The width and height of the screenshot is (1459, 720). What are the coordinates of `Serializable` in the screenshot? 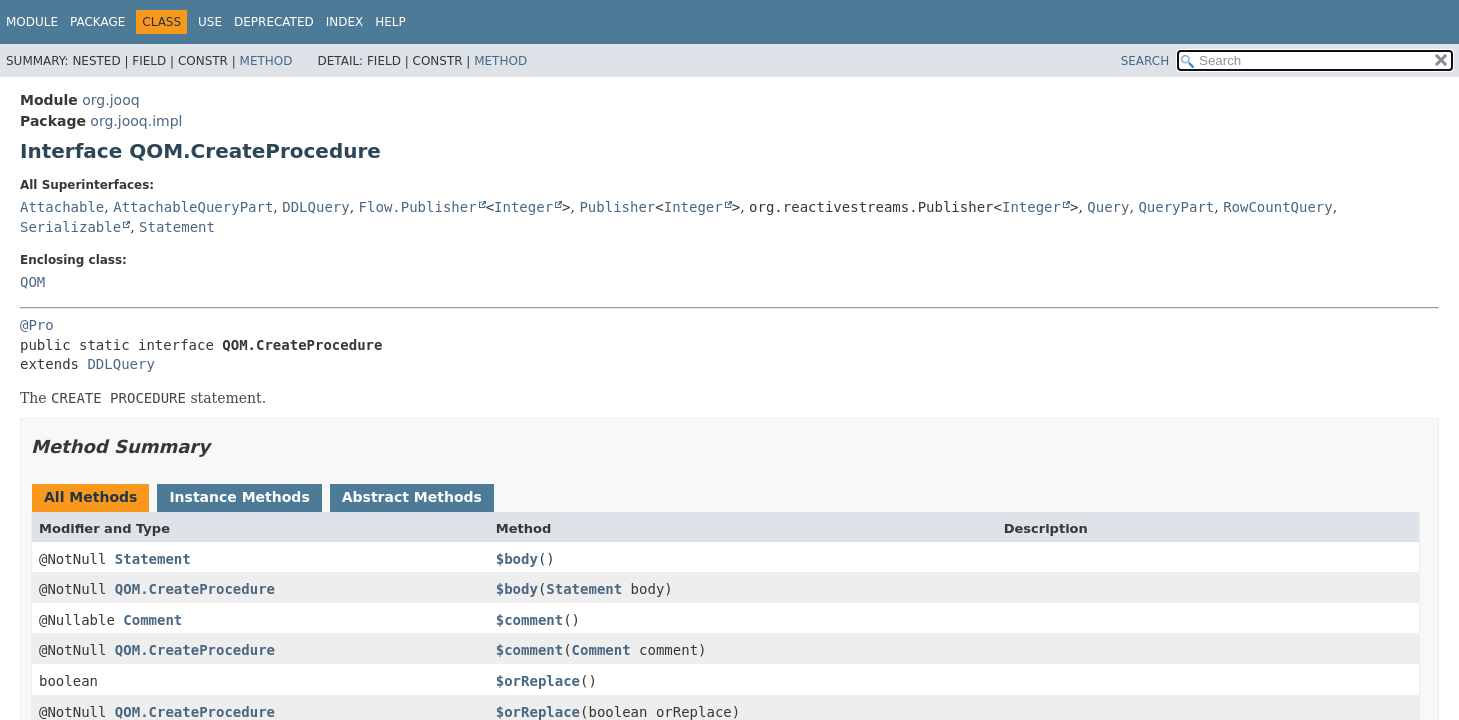 It's located at (70, 227).